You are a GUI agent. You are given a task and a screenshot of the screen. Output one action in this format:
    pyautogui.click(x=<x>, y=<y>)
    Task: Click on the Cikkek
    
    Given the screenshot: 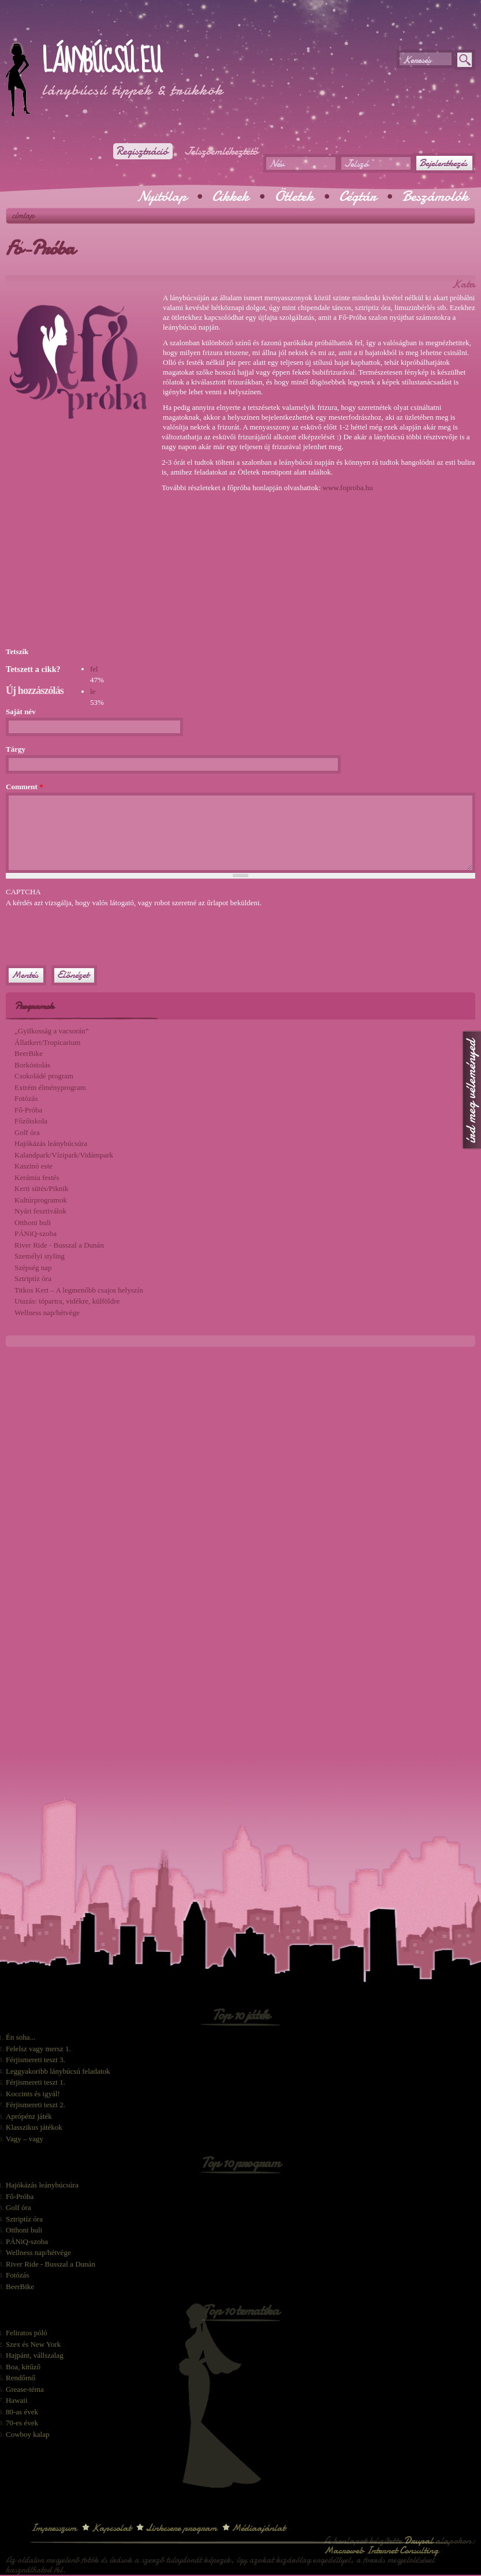 What is the action you would take?
    pyautogui.click(x=230, y=196)
    